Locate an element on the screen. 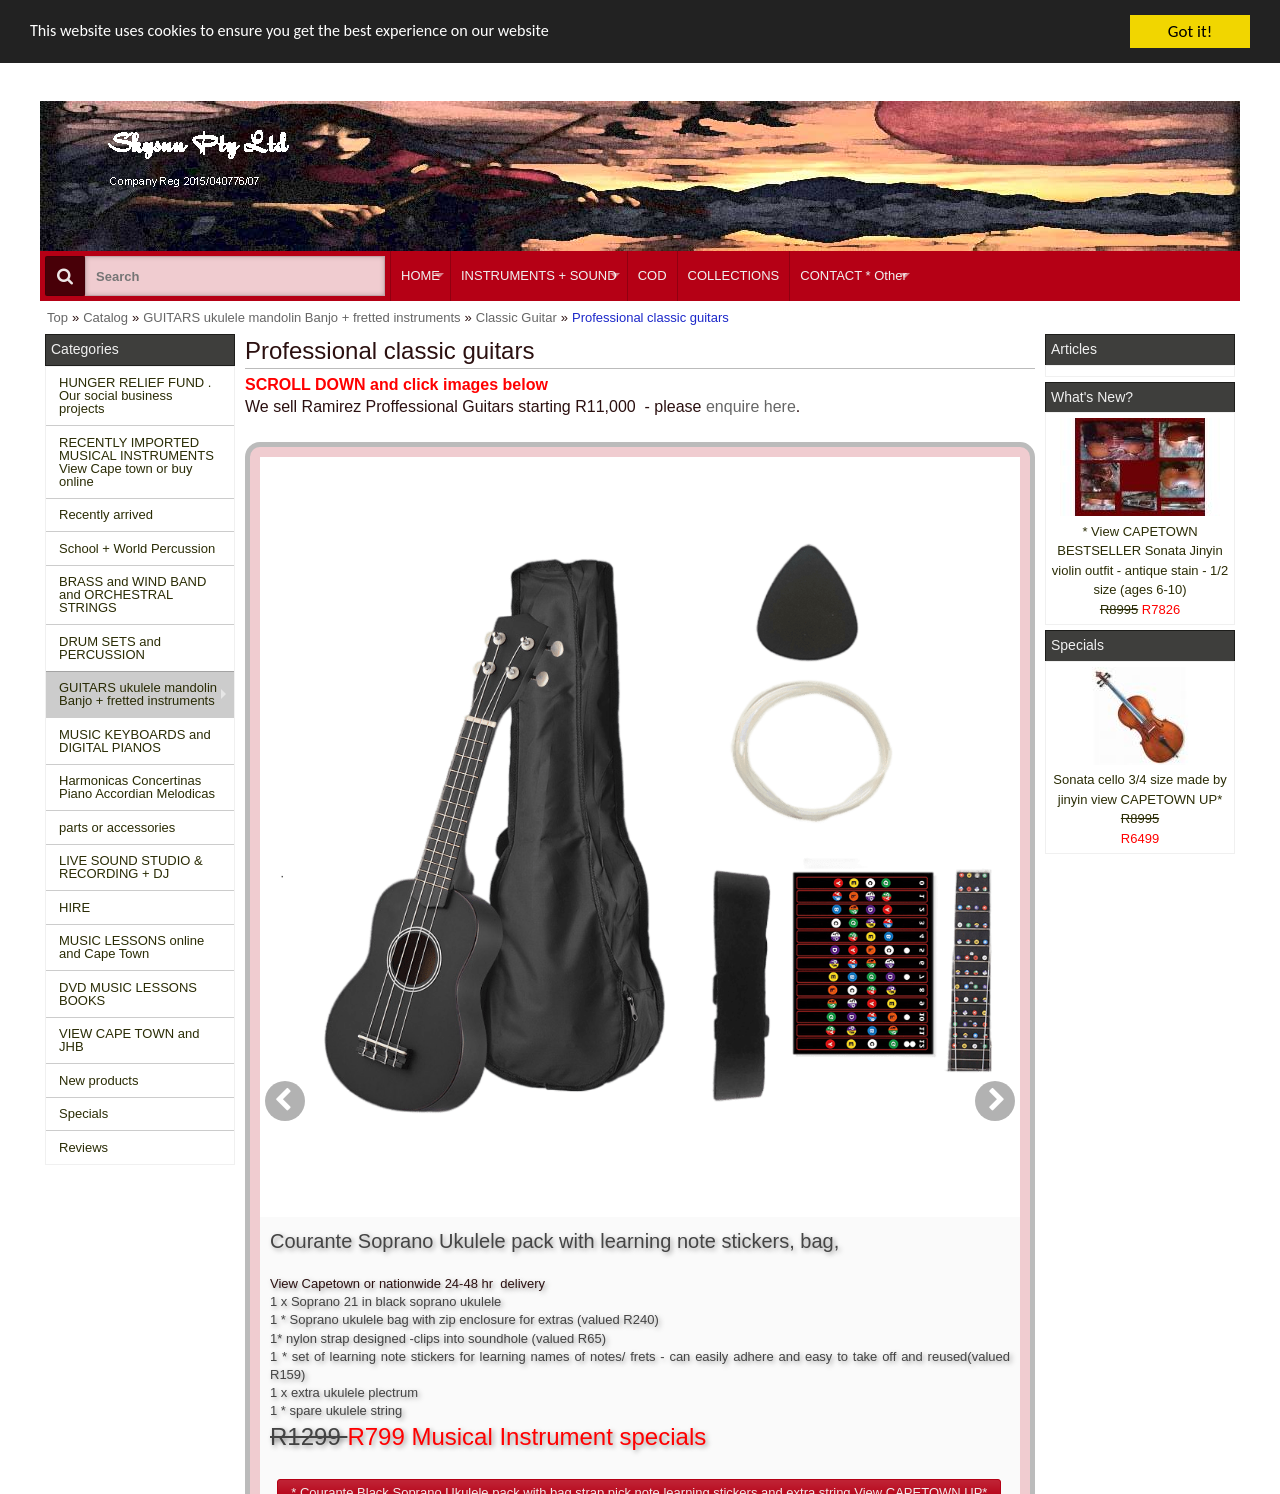 The width and height of the screenshot is (1280, 1494). Twitter is located at coordinates (1102, 1301).